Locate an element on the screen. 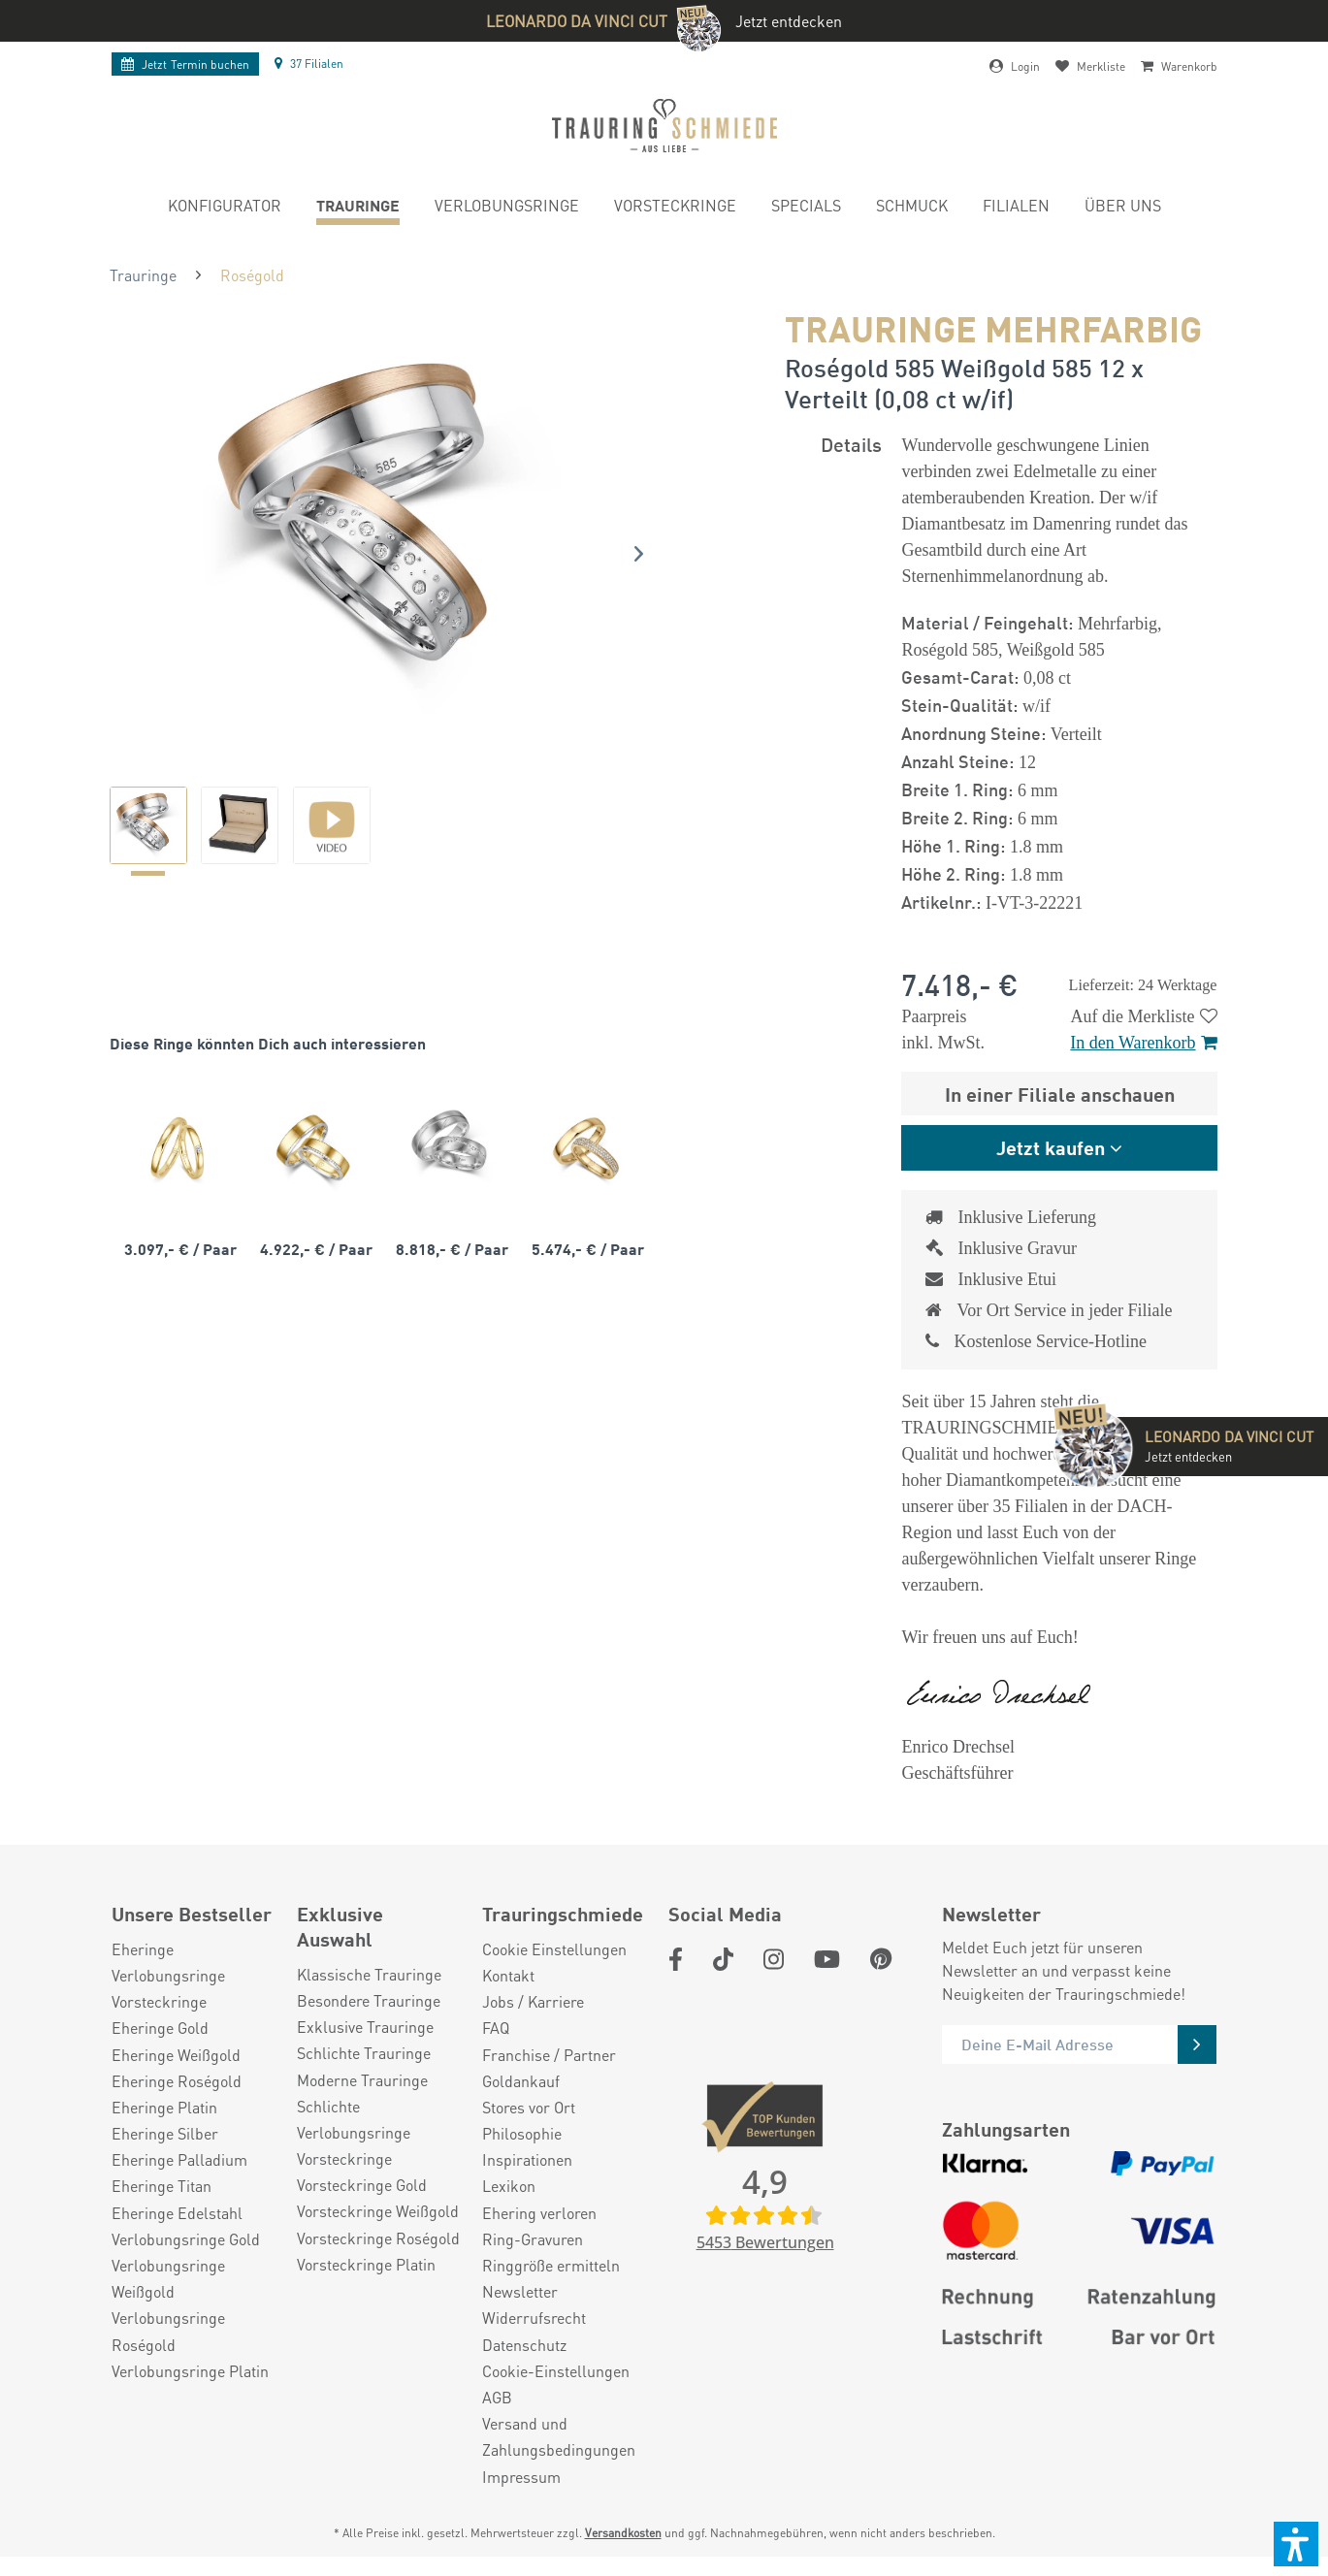 Image resolution: width=1328 pixels, height=2576 pixels. Moderne Trauringe is located at coordinates (362, 2080).